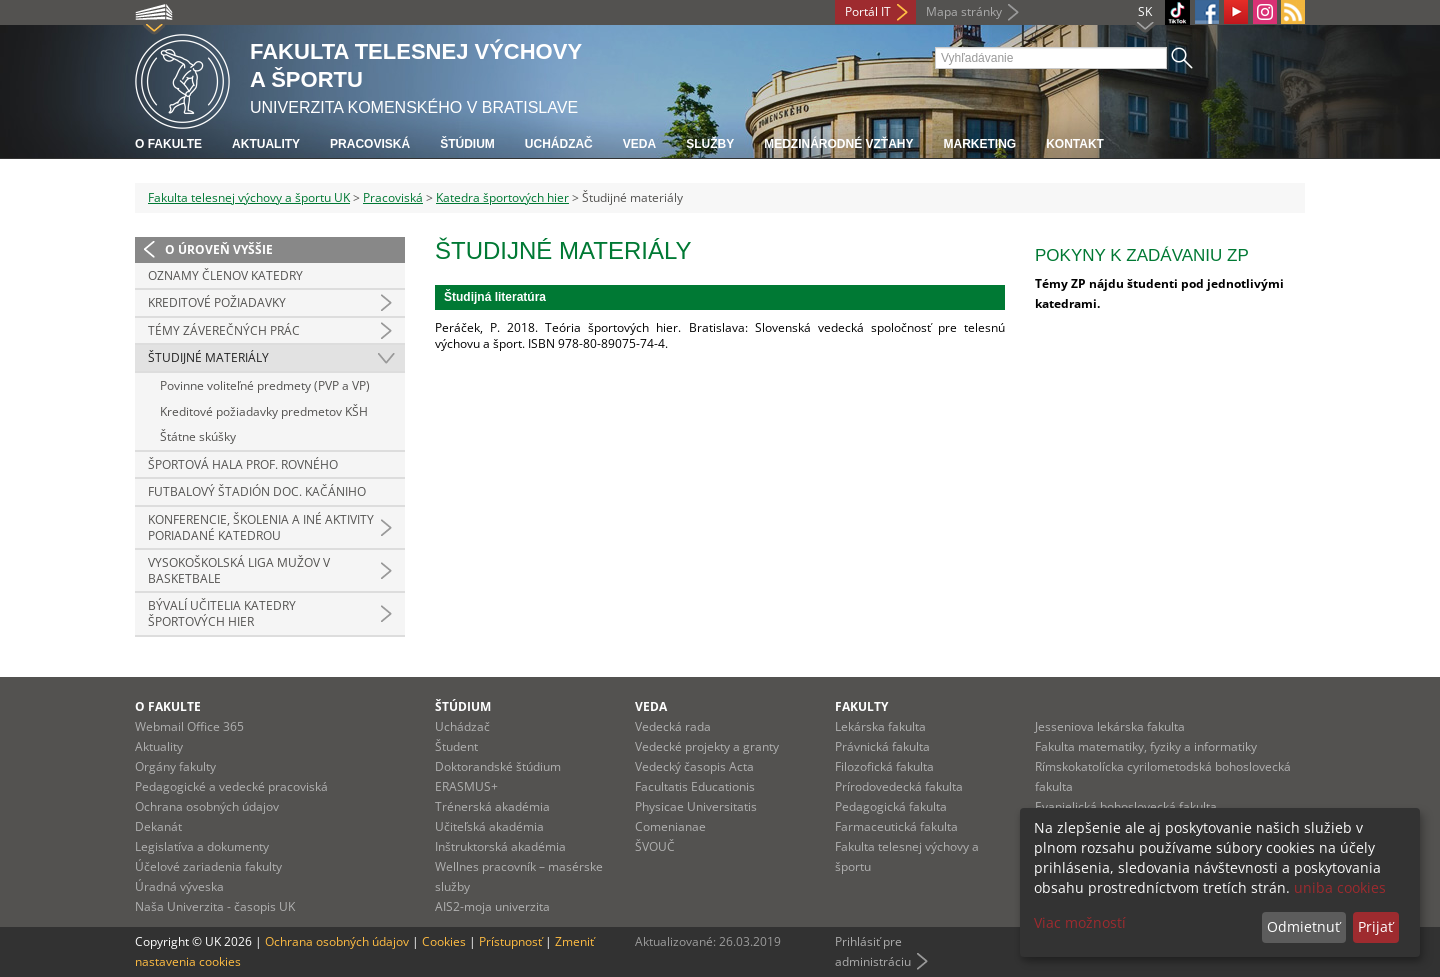 This screenshot has width=1440, height=977. What do you see at coordinates (1126, 806) in the screenshot?
I see `Evanjelická bohoslovecká fakulta` at bounding box center [1126, 806].